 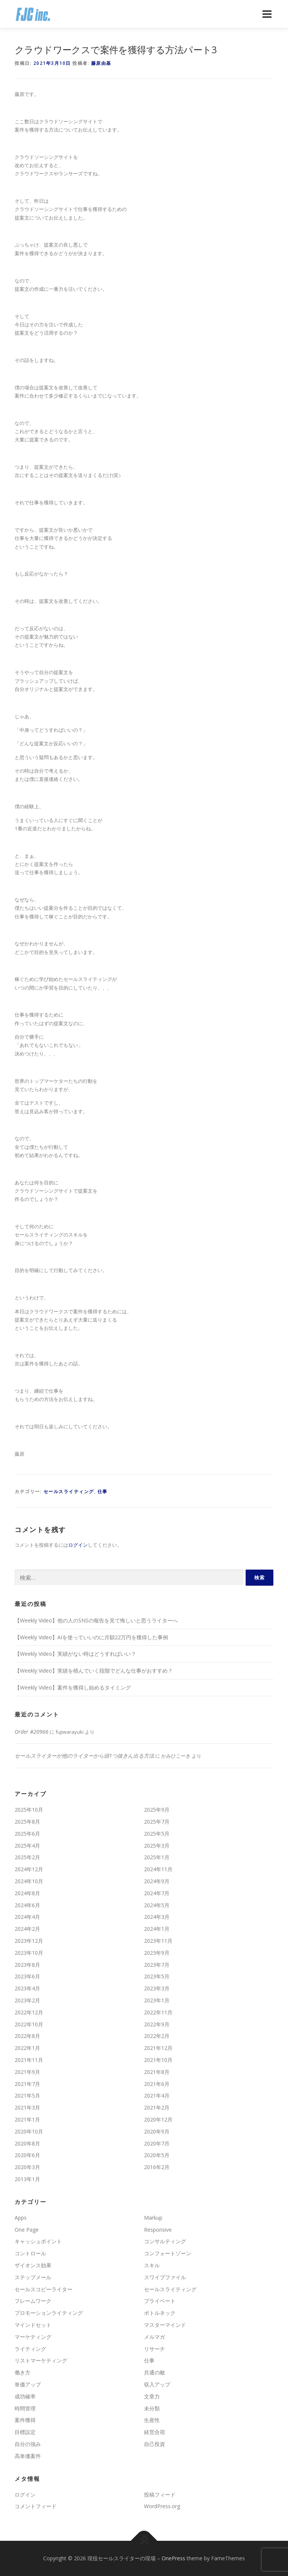 What do you see at coordinates (21, 2217) in the screenshot?
I see `Apps` at bounding box center [21, 2217].